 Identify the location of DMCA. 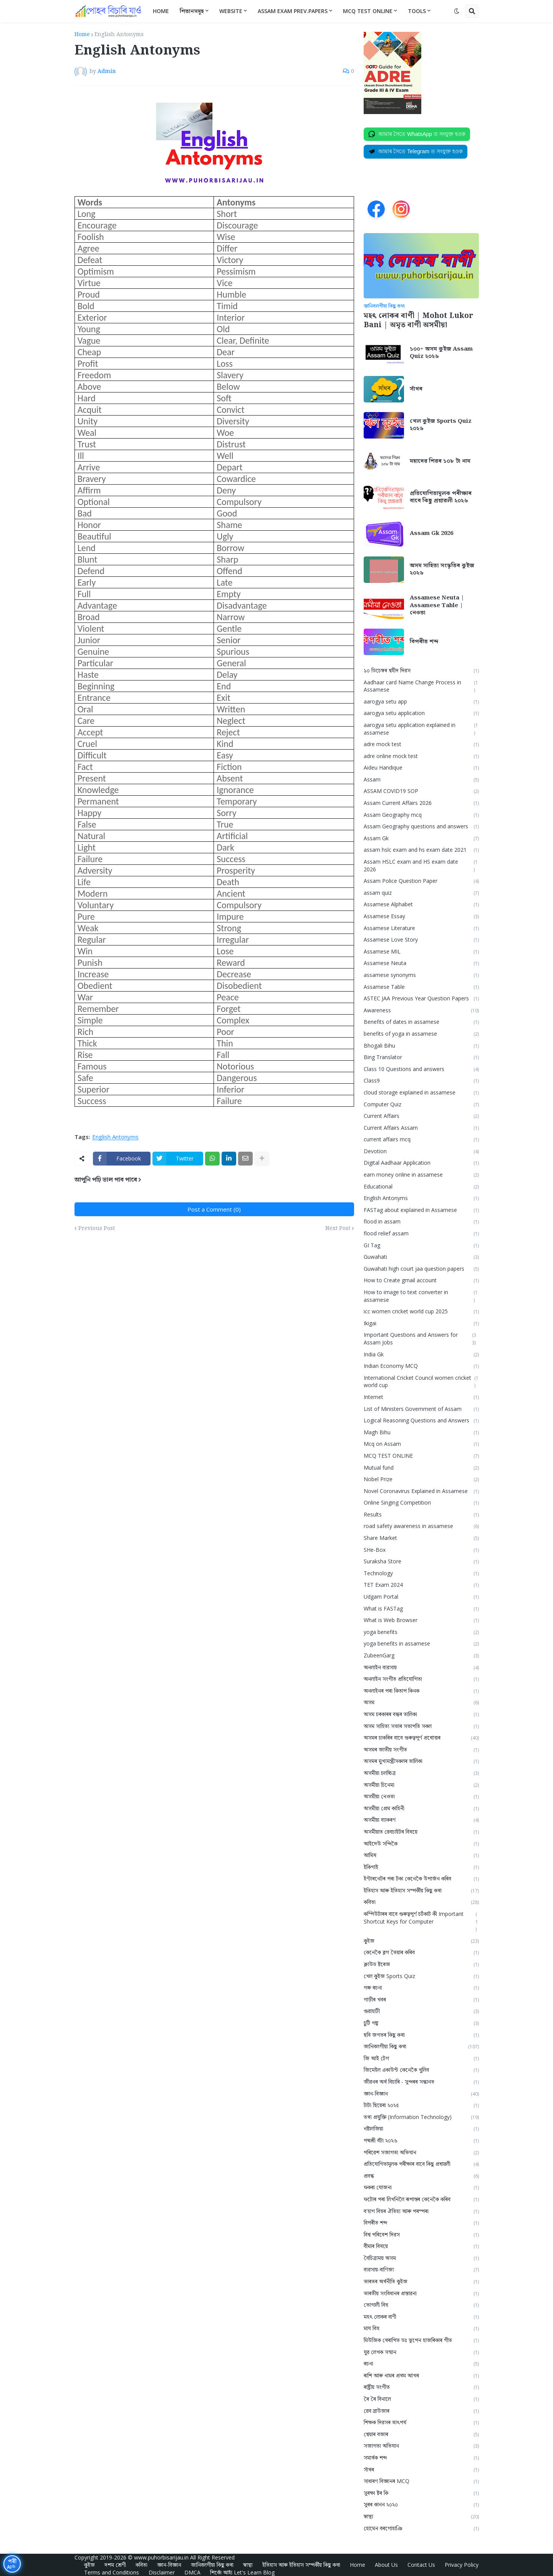
(192, 2572).